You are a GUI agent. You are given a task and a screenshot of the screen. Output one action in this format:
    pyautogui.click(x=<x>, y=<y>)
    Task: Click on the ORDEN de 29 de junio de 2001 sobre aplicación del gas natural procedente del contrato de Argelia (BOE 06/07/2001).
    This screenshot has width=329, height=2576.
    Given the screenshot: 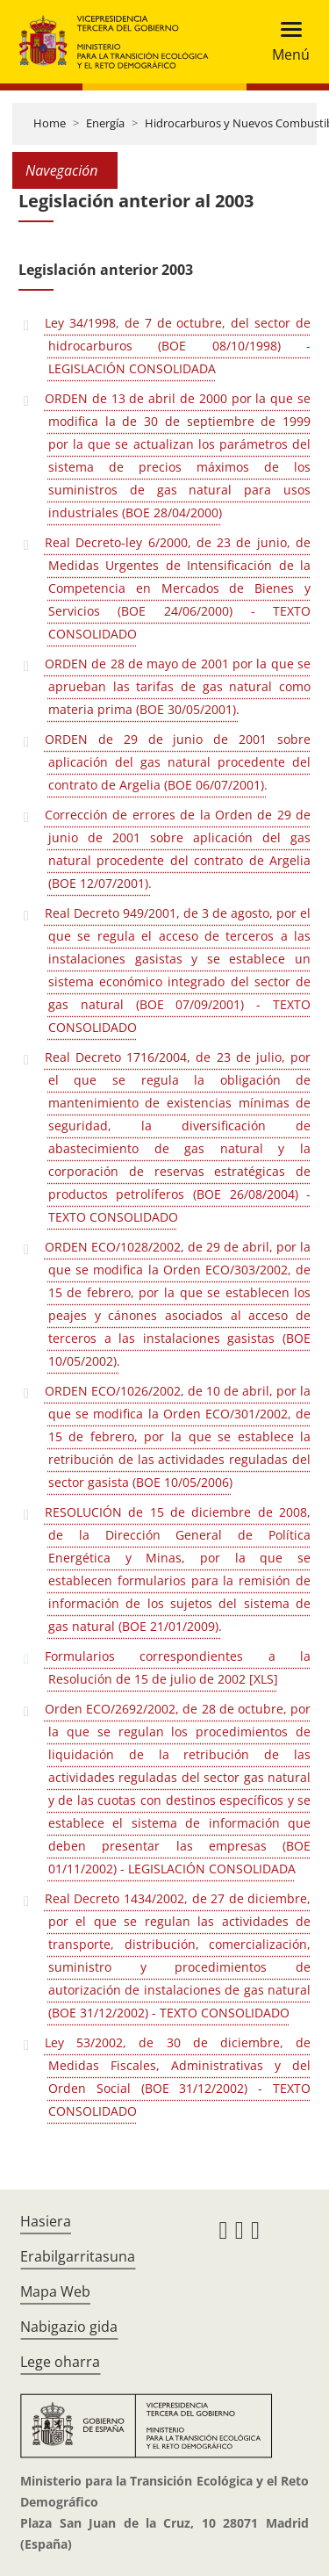 What is the action you would take?
    pyautogui.click(x=178, y=762)
    